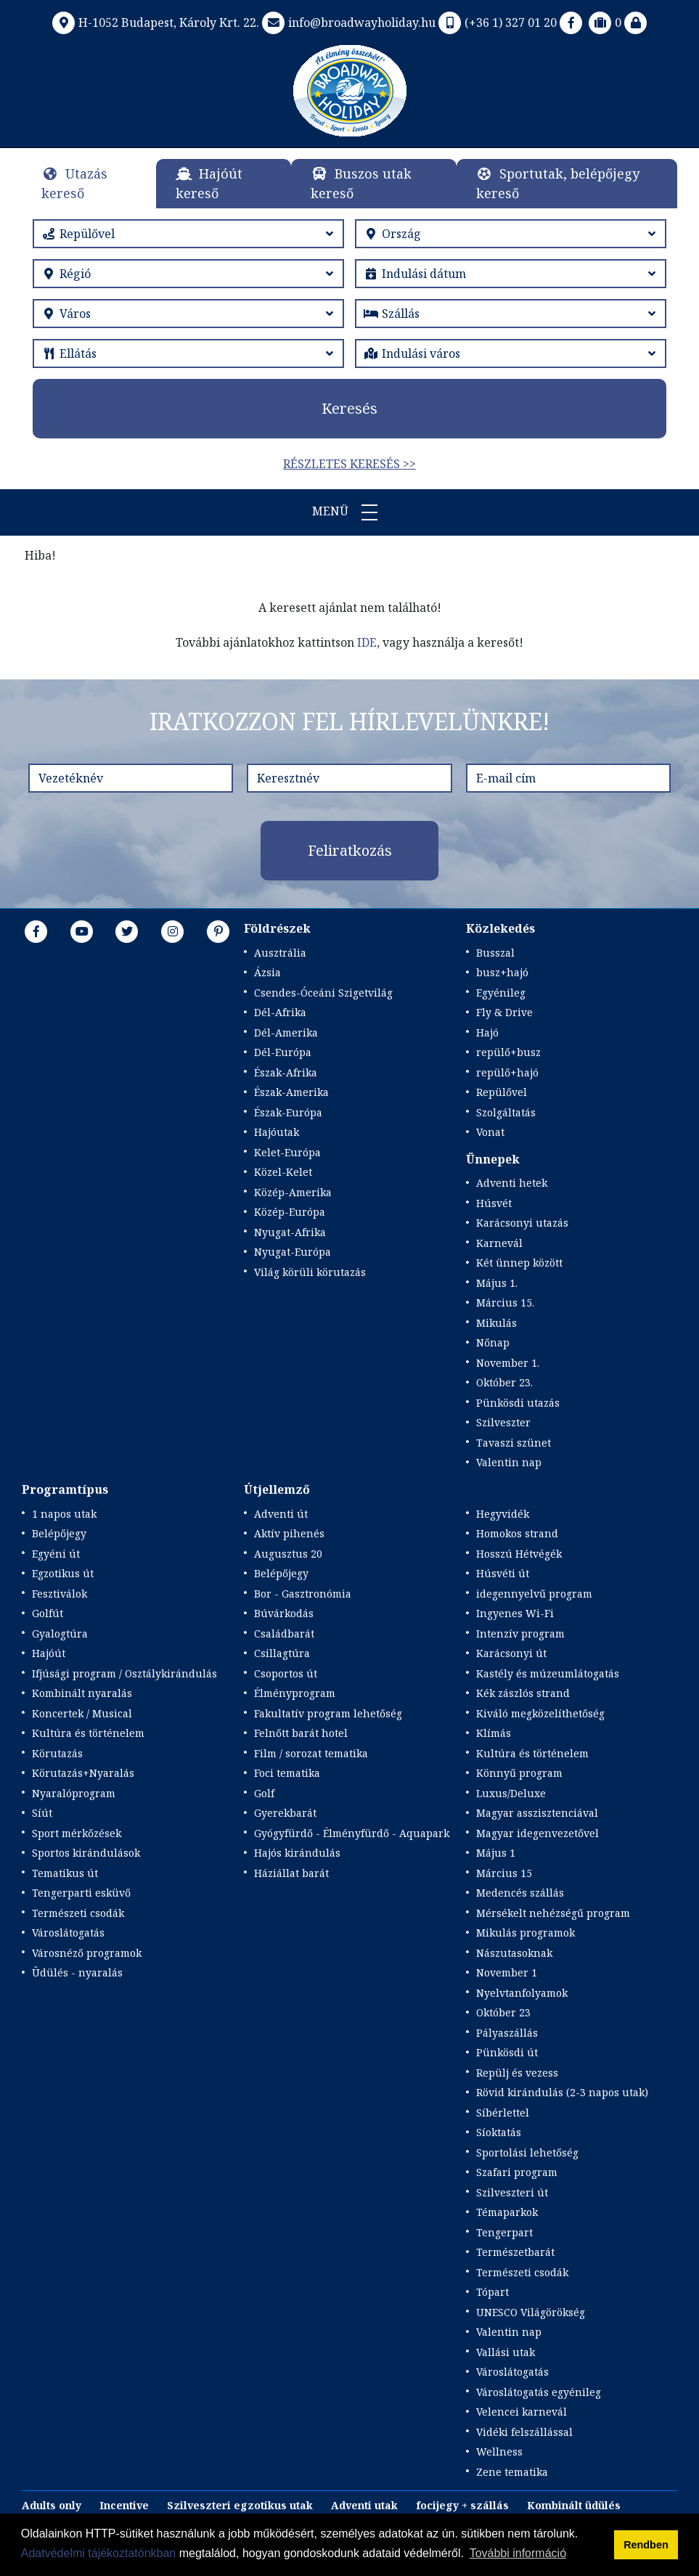  What do you see at coordinates (287, 1773) in the screenshot?
I see `Foci tematika` at bounding box center [287, 1773].